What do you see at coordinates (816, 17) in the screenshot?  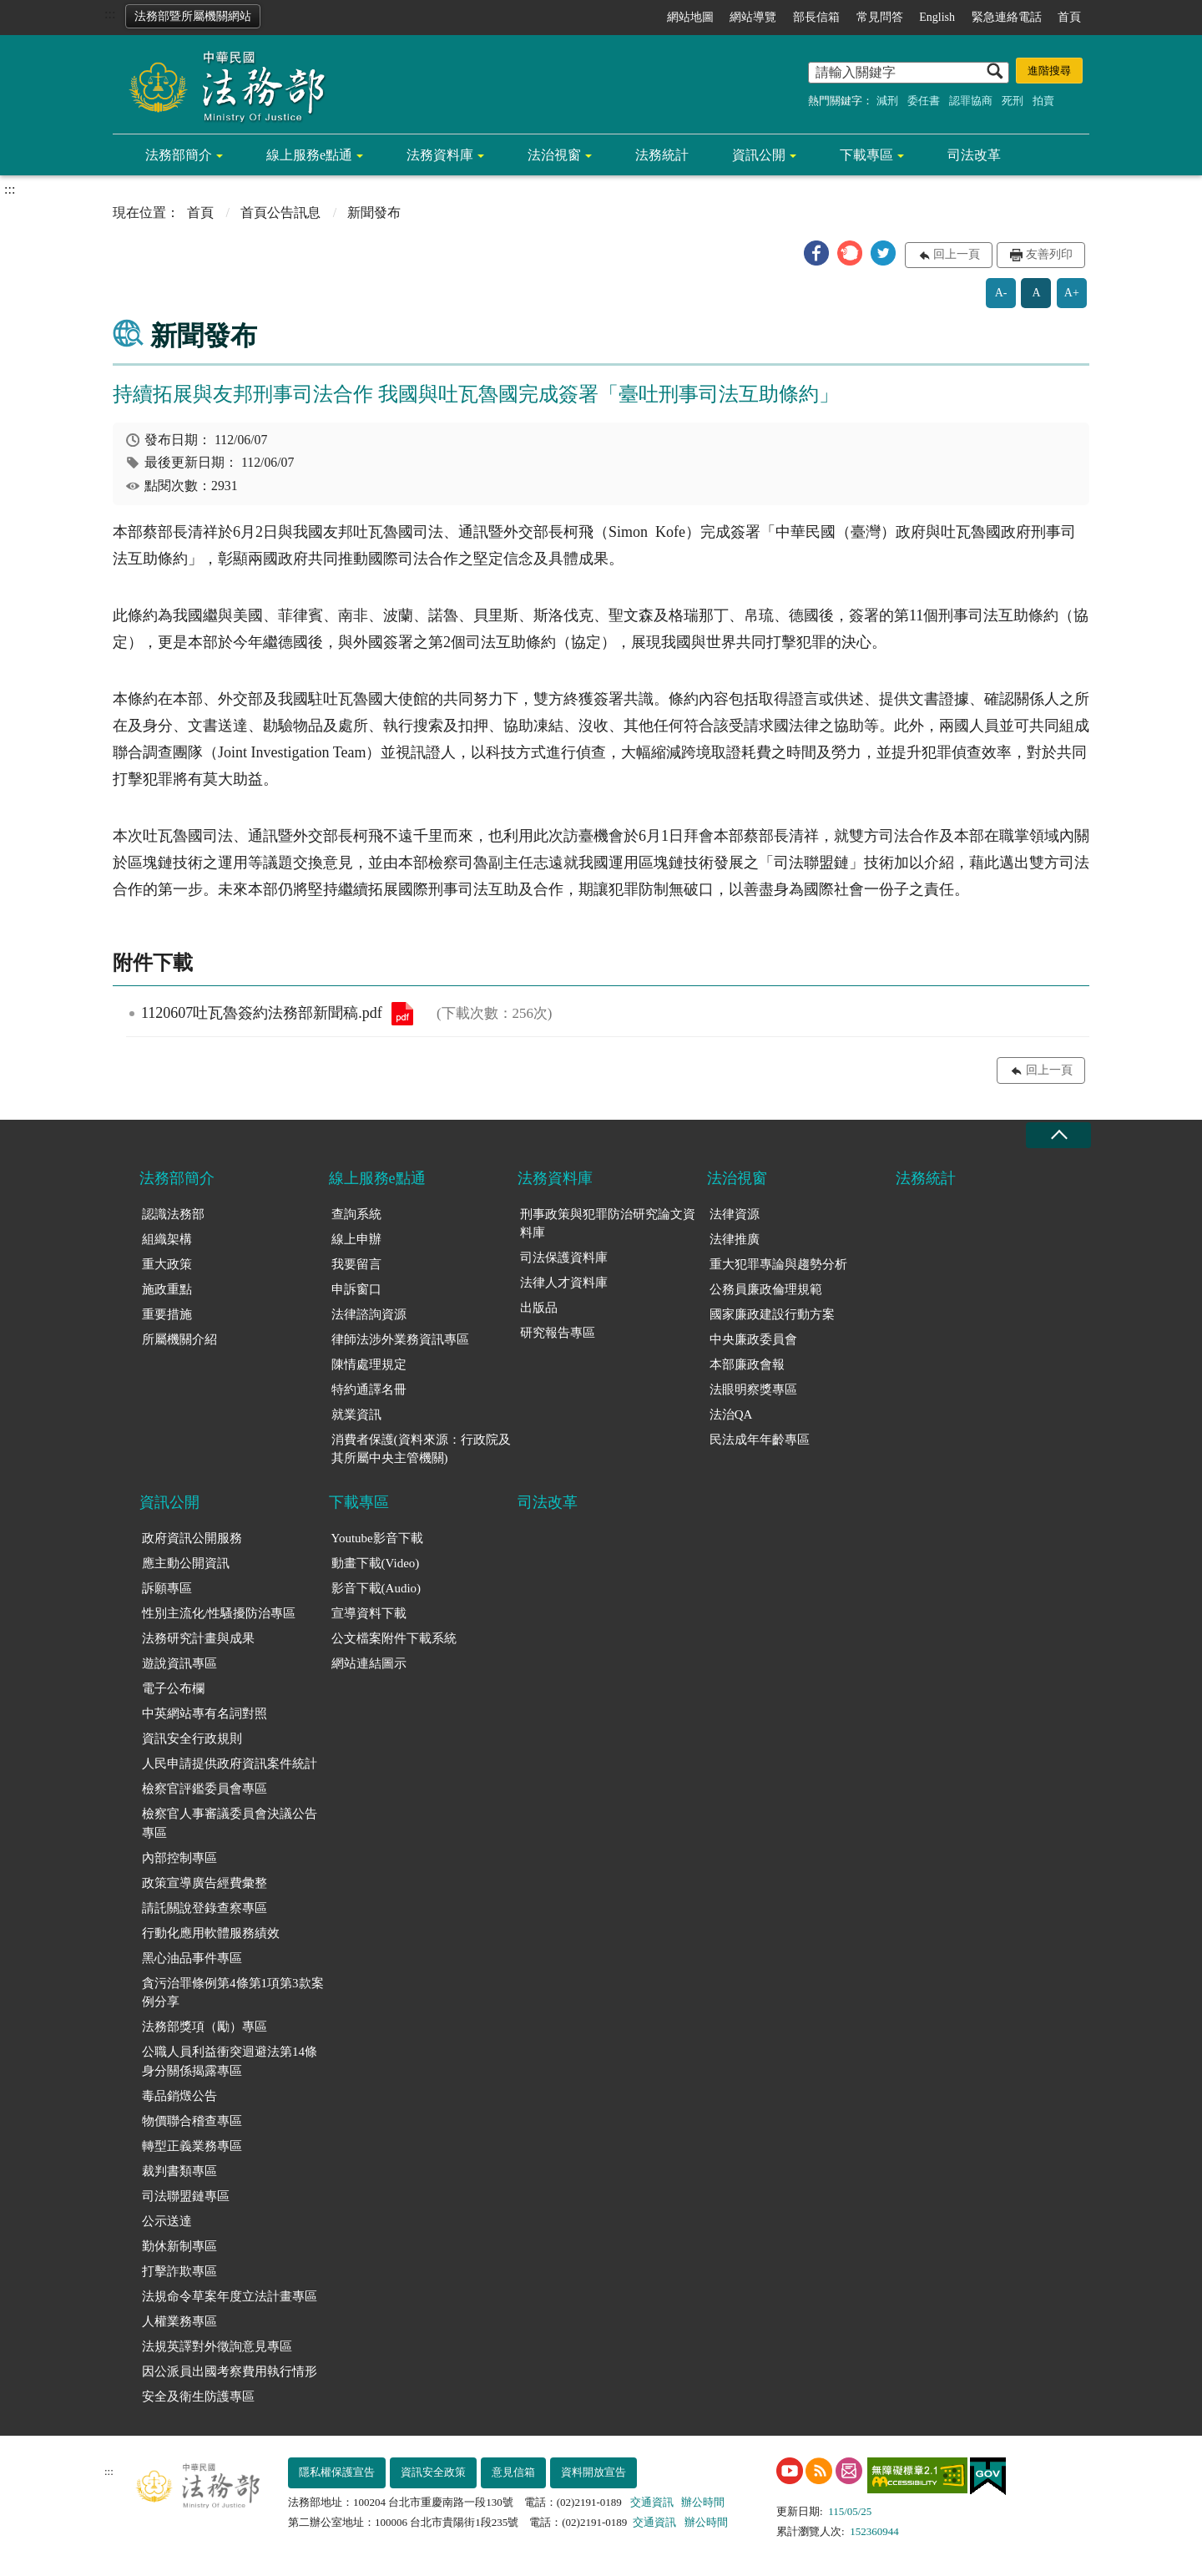 I see `部長信箱` at bounding box center [816, 17].